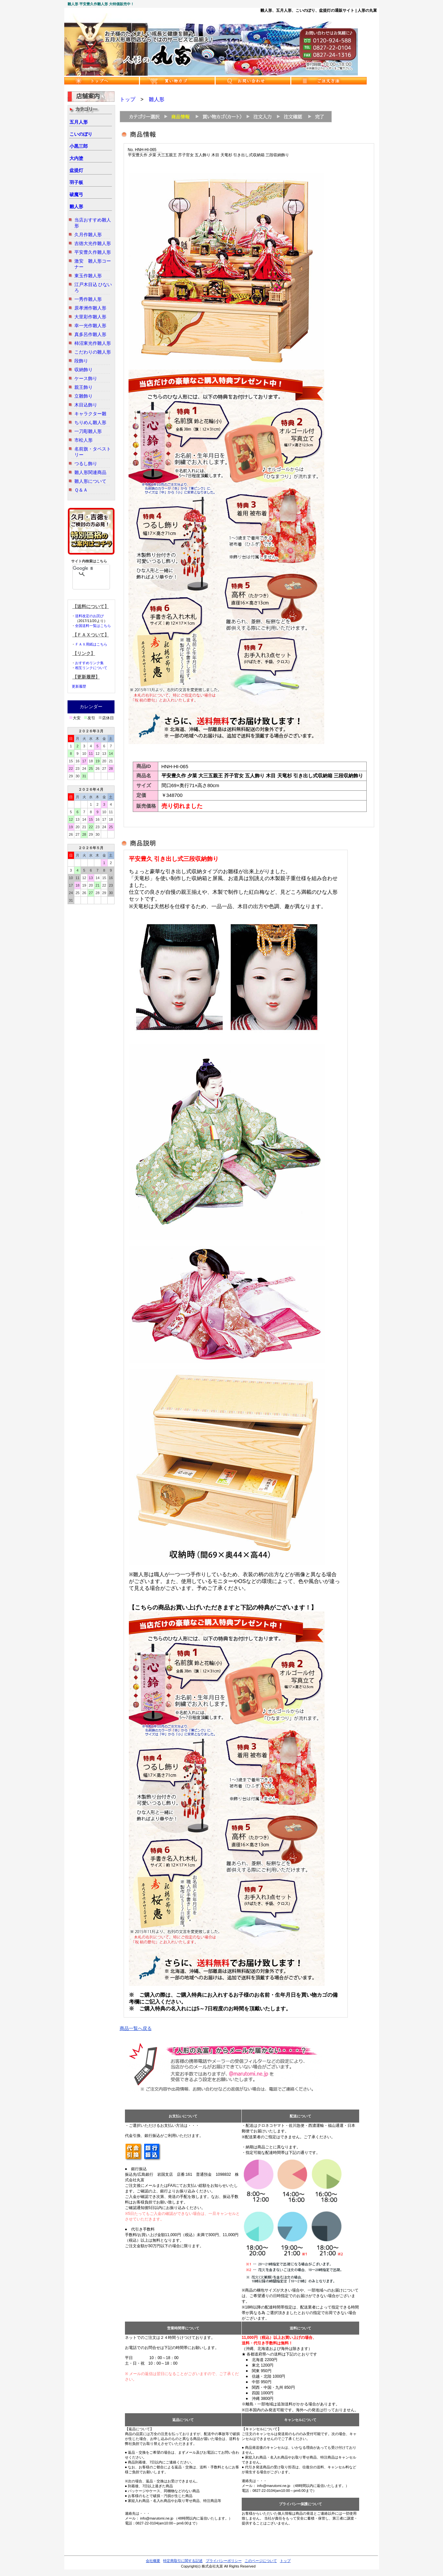 The height and width of the screenshot is (2576, 443). I want to click on 会社概要, so click(153, 2561).